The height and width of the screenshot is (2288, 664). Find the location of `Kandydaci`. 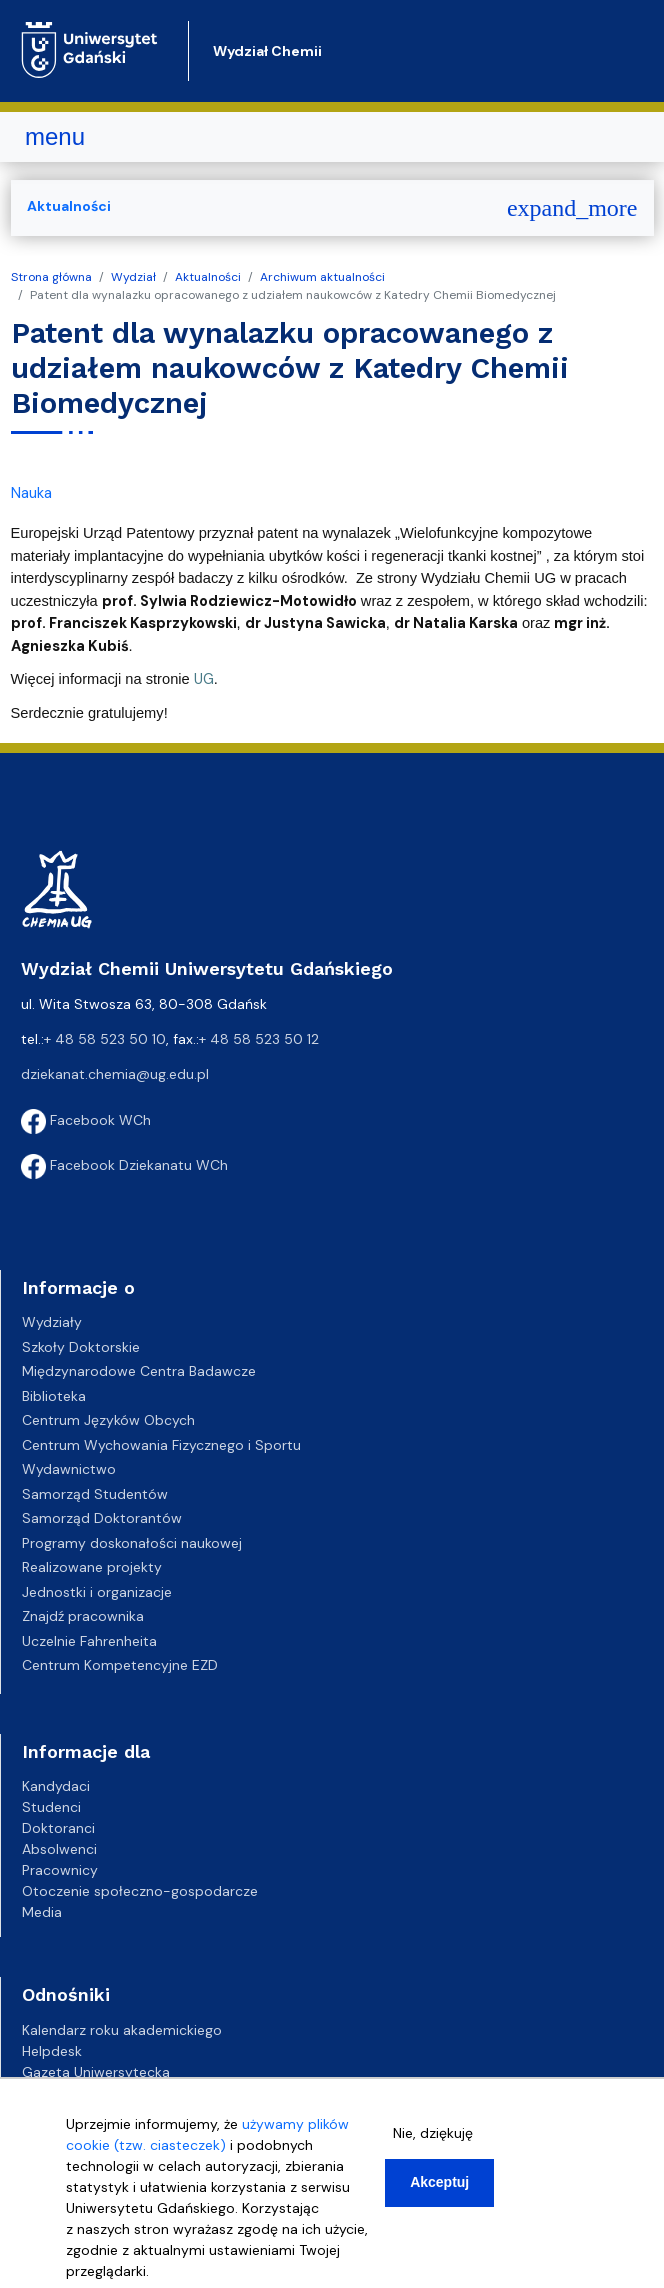

Kandydaci is located at coordinates (56, 1786).